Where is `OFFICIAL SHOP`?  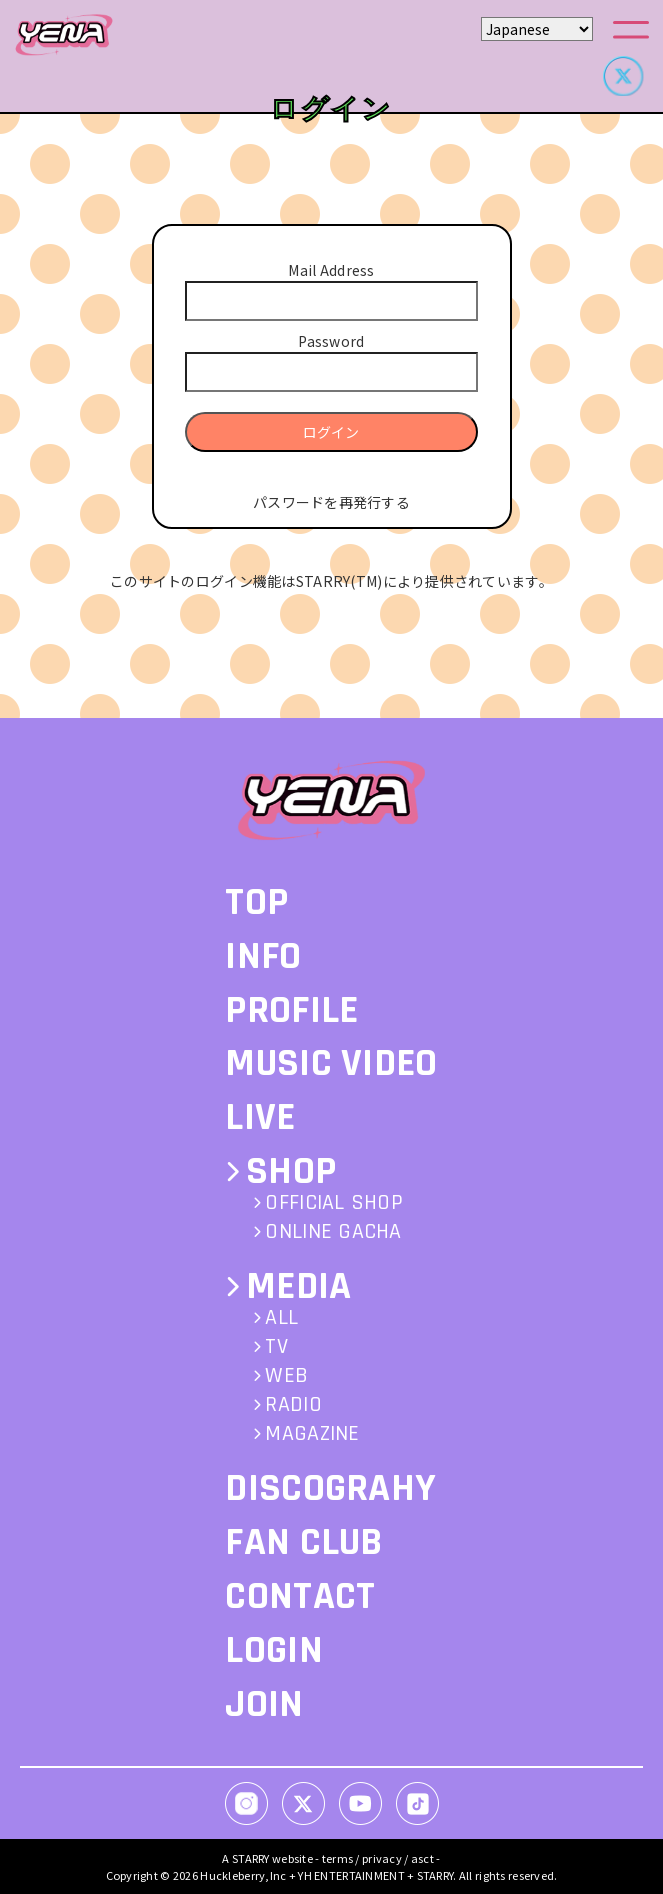 OFFICIAL SHOP is located at coordinates (334, 1203).